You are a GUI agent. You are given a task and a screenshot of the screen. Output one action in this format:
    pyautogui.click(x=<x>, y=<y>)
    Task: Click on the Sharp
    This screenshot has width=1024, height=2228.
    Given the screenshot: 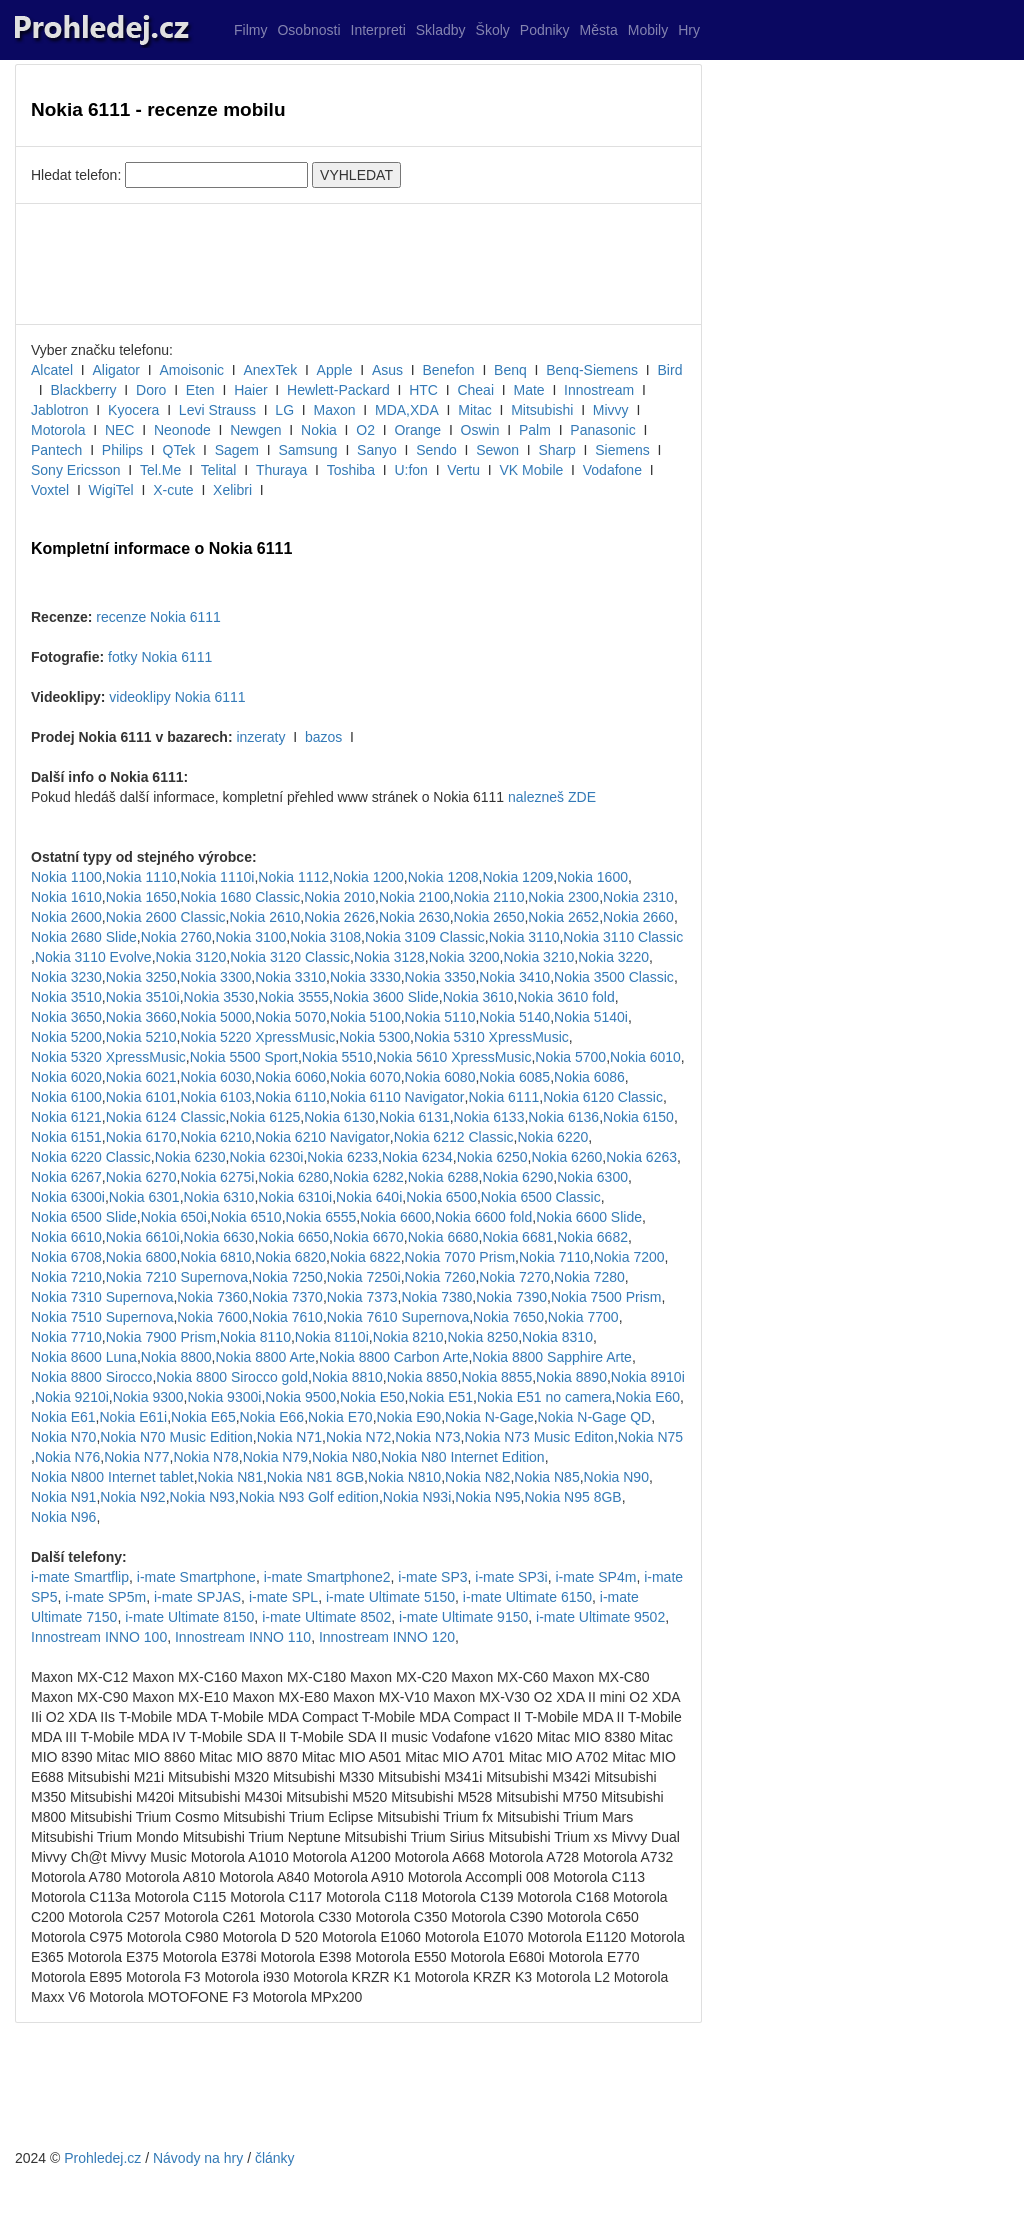 What is the action you would take?
    pyautogui.click(x=556, y=450)
    